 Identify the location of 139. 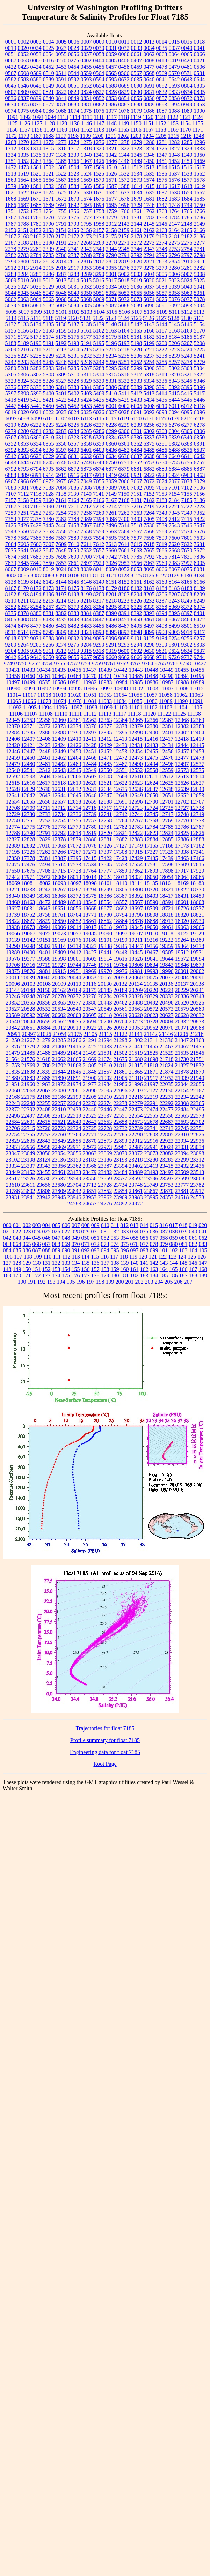
(125, 1263).